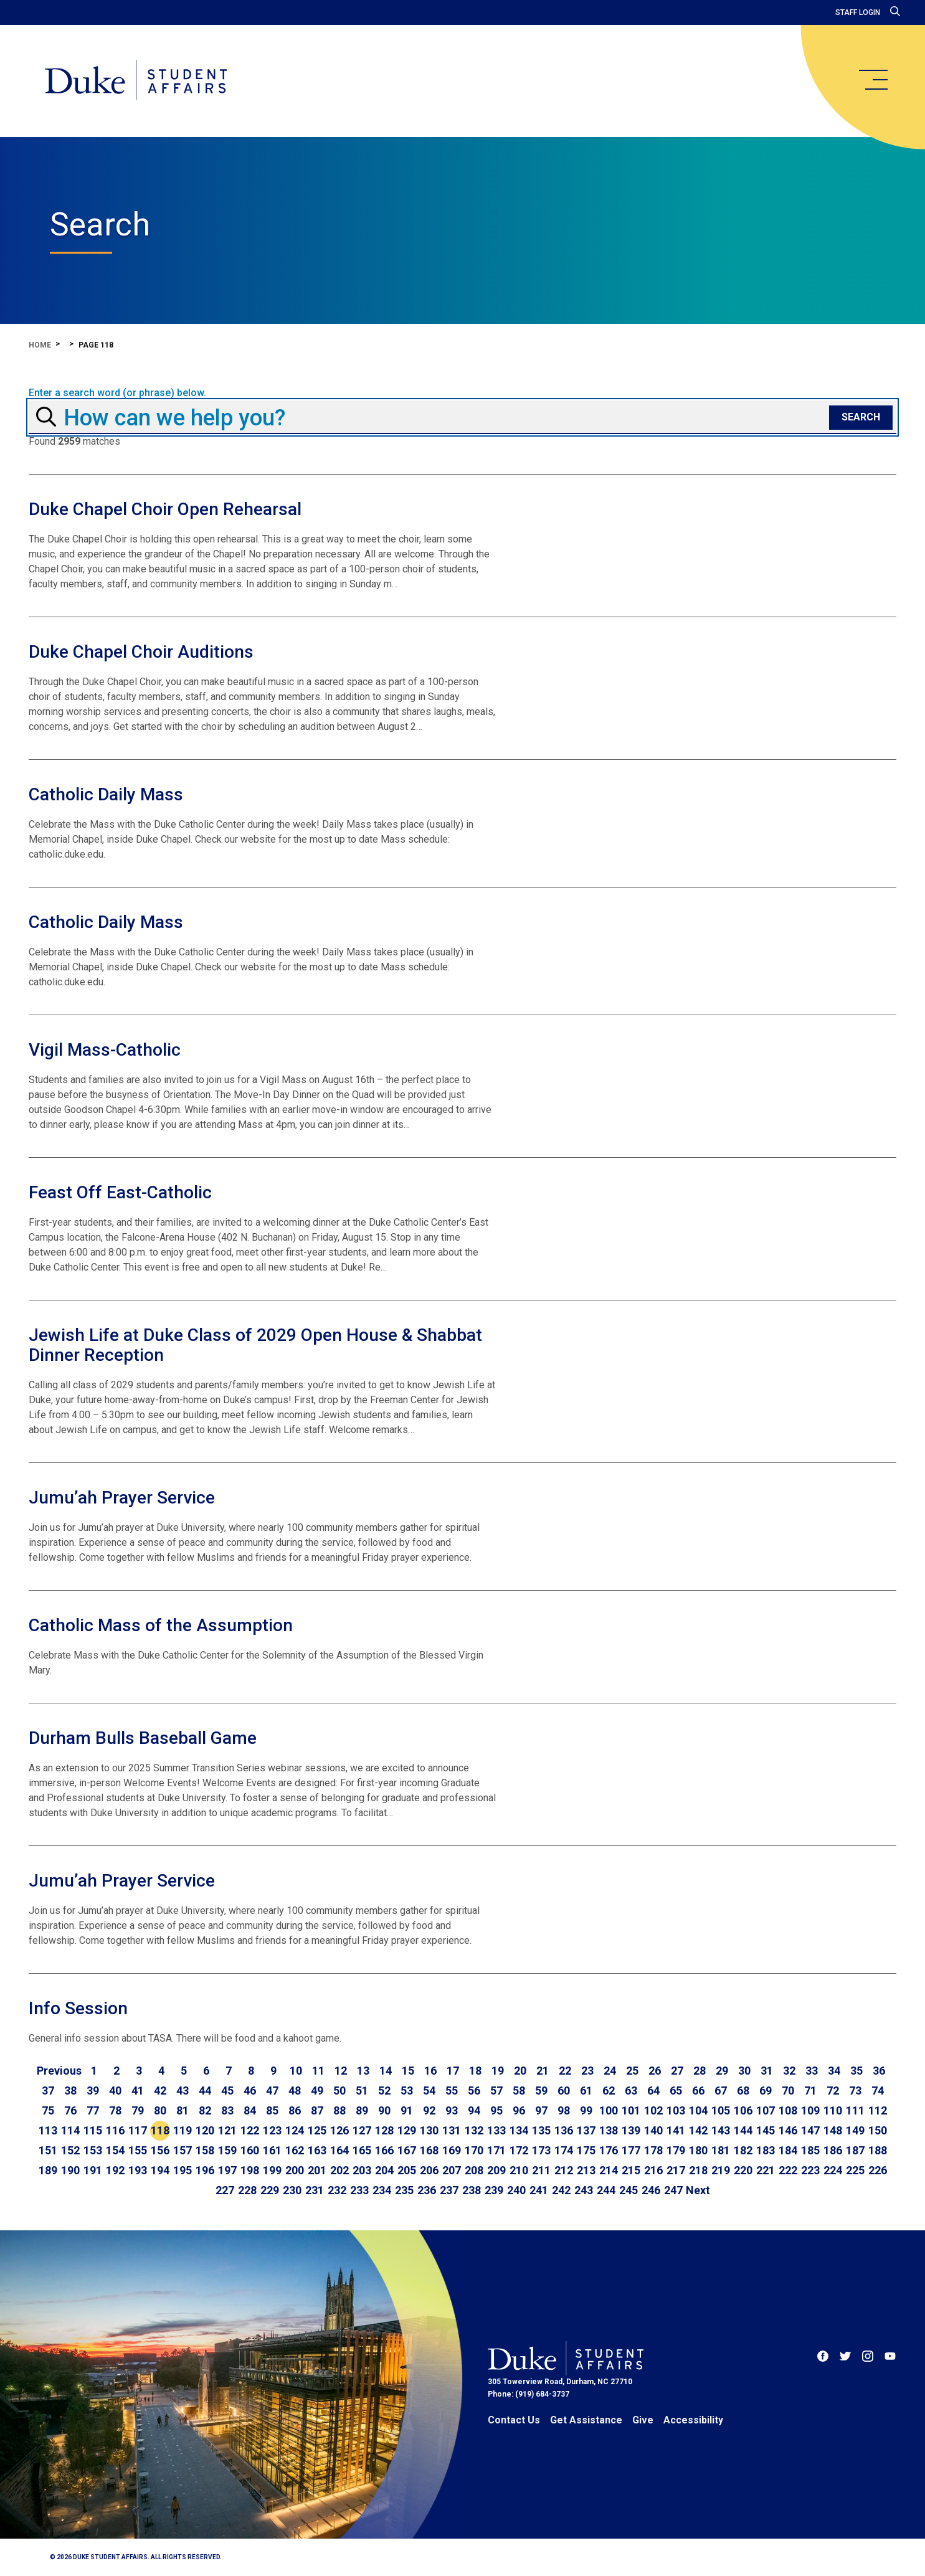 The width and height of the screenshot is (925, 2576). I want to click on 134, so click(519, 2130).